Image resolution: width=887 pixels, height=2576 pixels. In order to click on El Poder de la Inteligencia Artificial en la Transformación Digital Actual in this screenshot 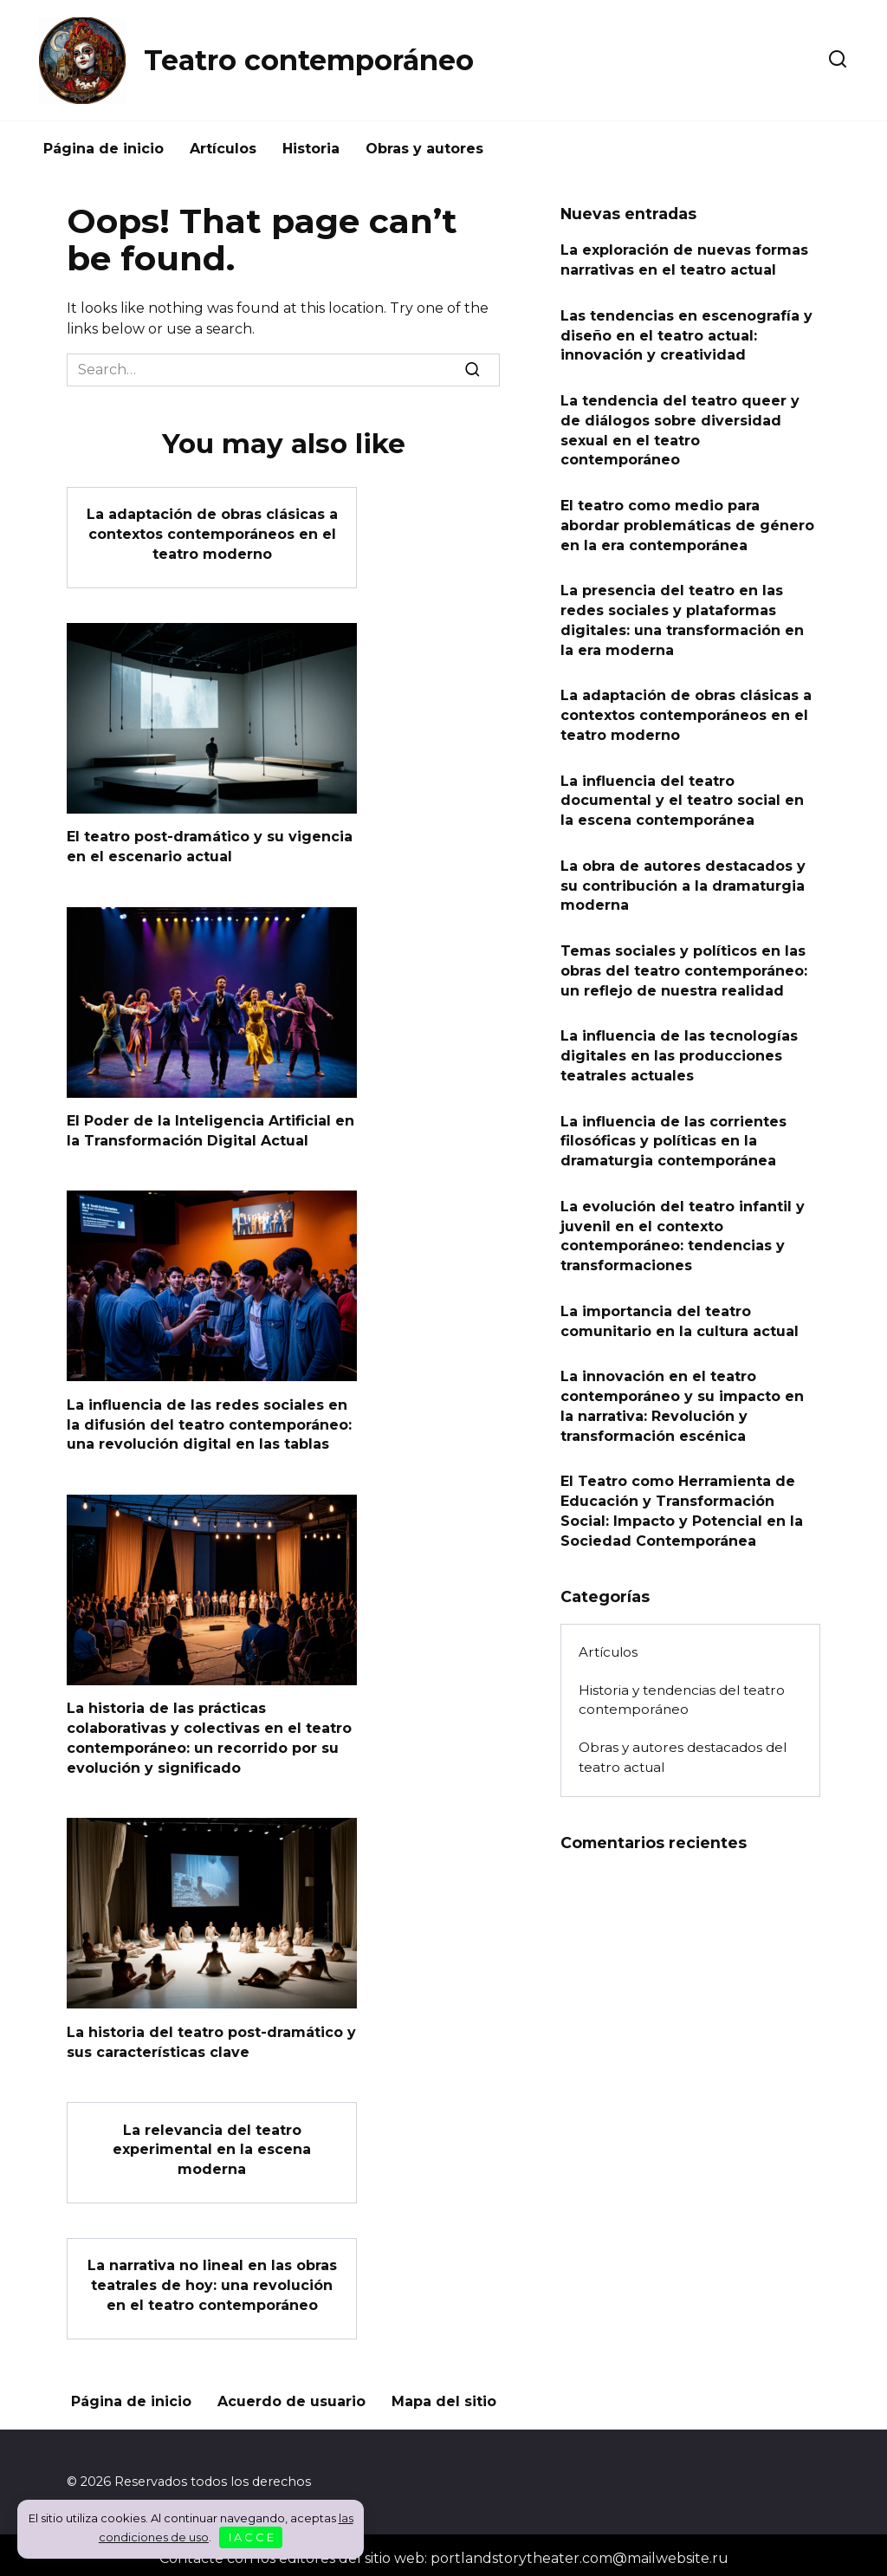, I will do `click(210, 1128)`.